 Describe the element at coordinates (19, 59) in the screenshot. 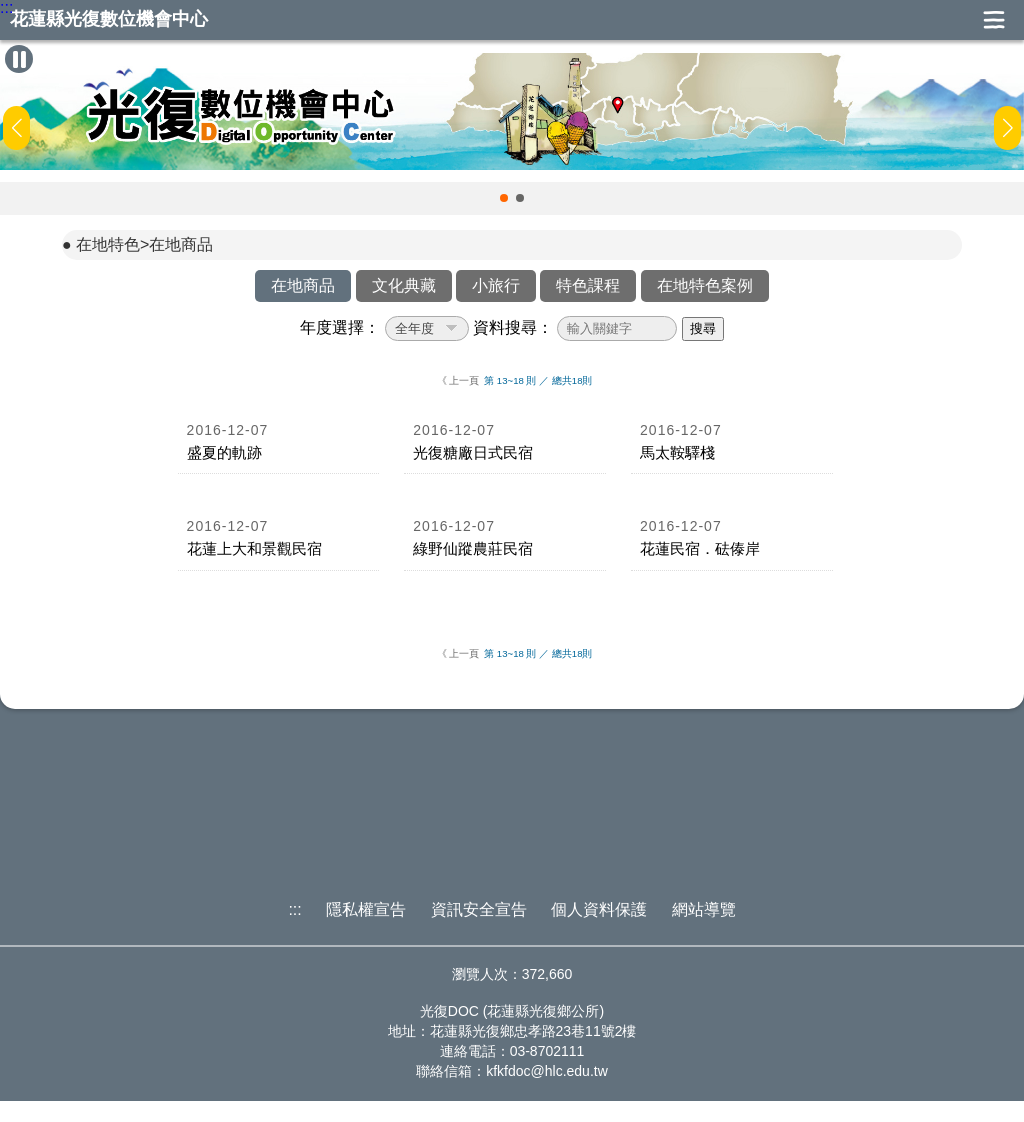

I see `[暫停Banner輪播]` at that location.